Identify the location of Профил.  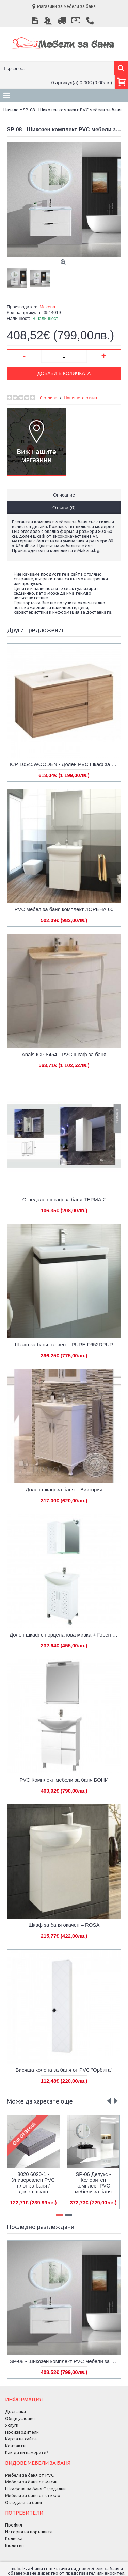
(13, 2524).